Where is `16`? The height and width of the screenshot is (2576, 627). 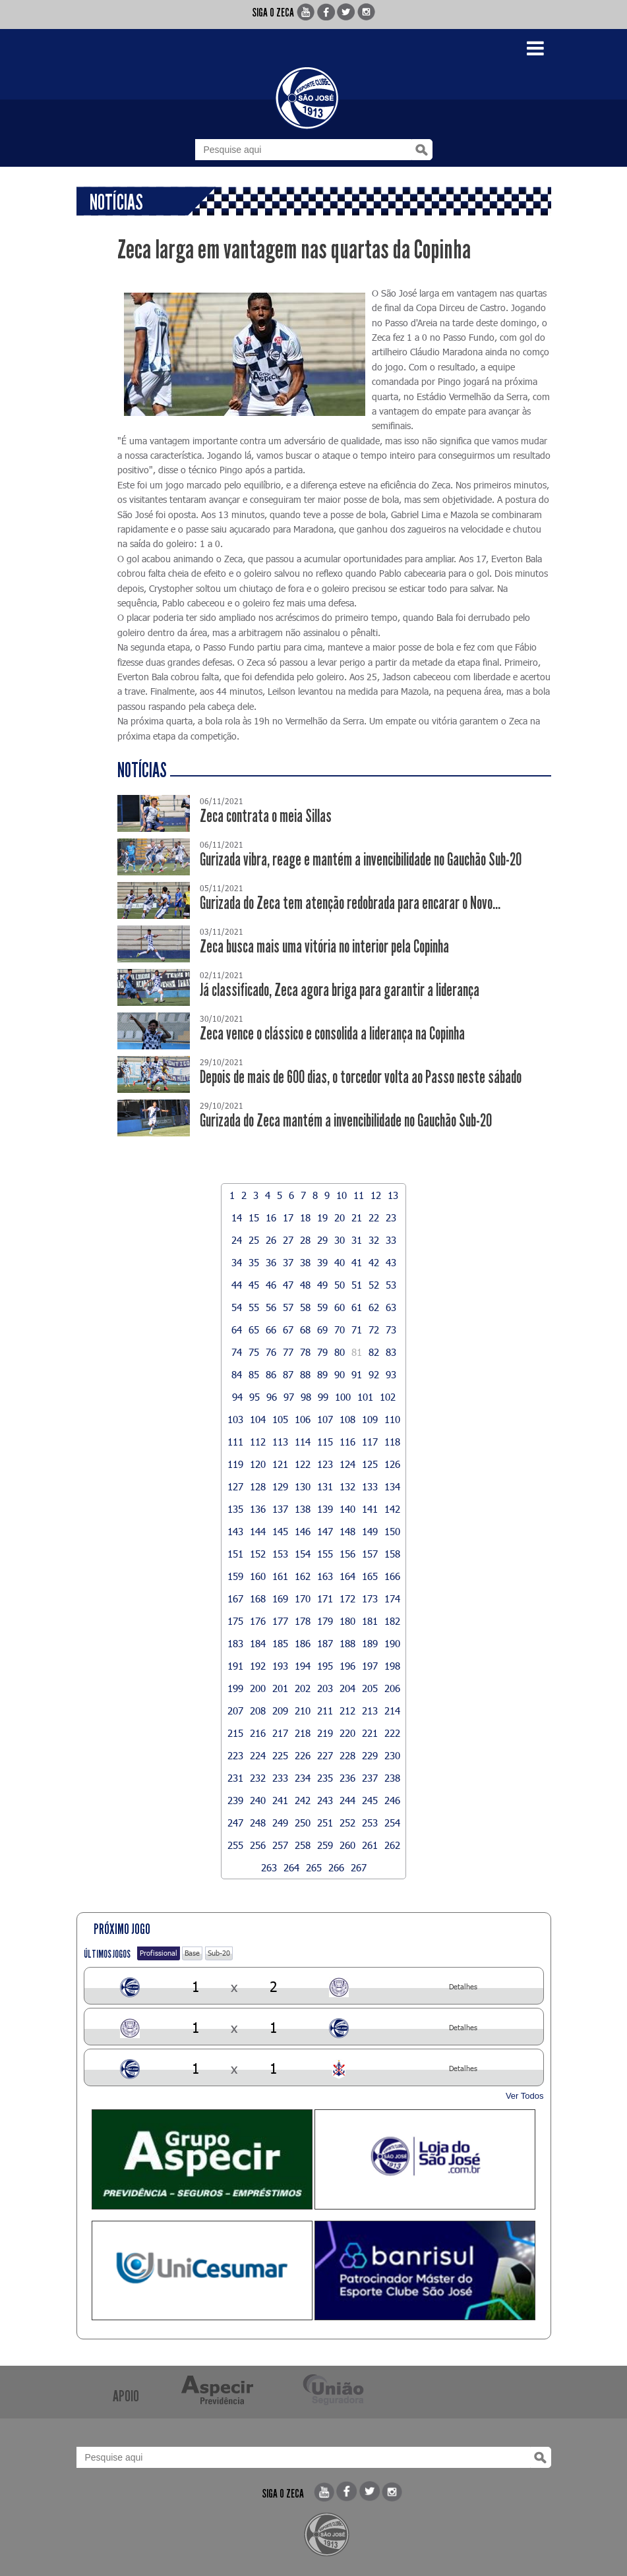 16 is located at coordinates (271, 1217).